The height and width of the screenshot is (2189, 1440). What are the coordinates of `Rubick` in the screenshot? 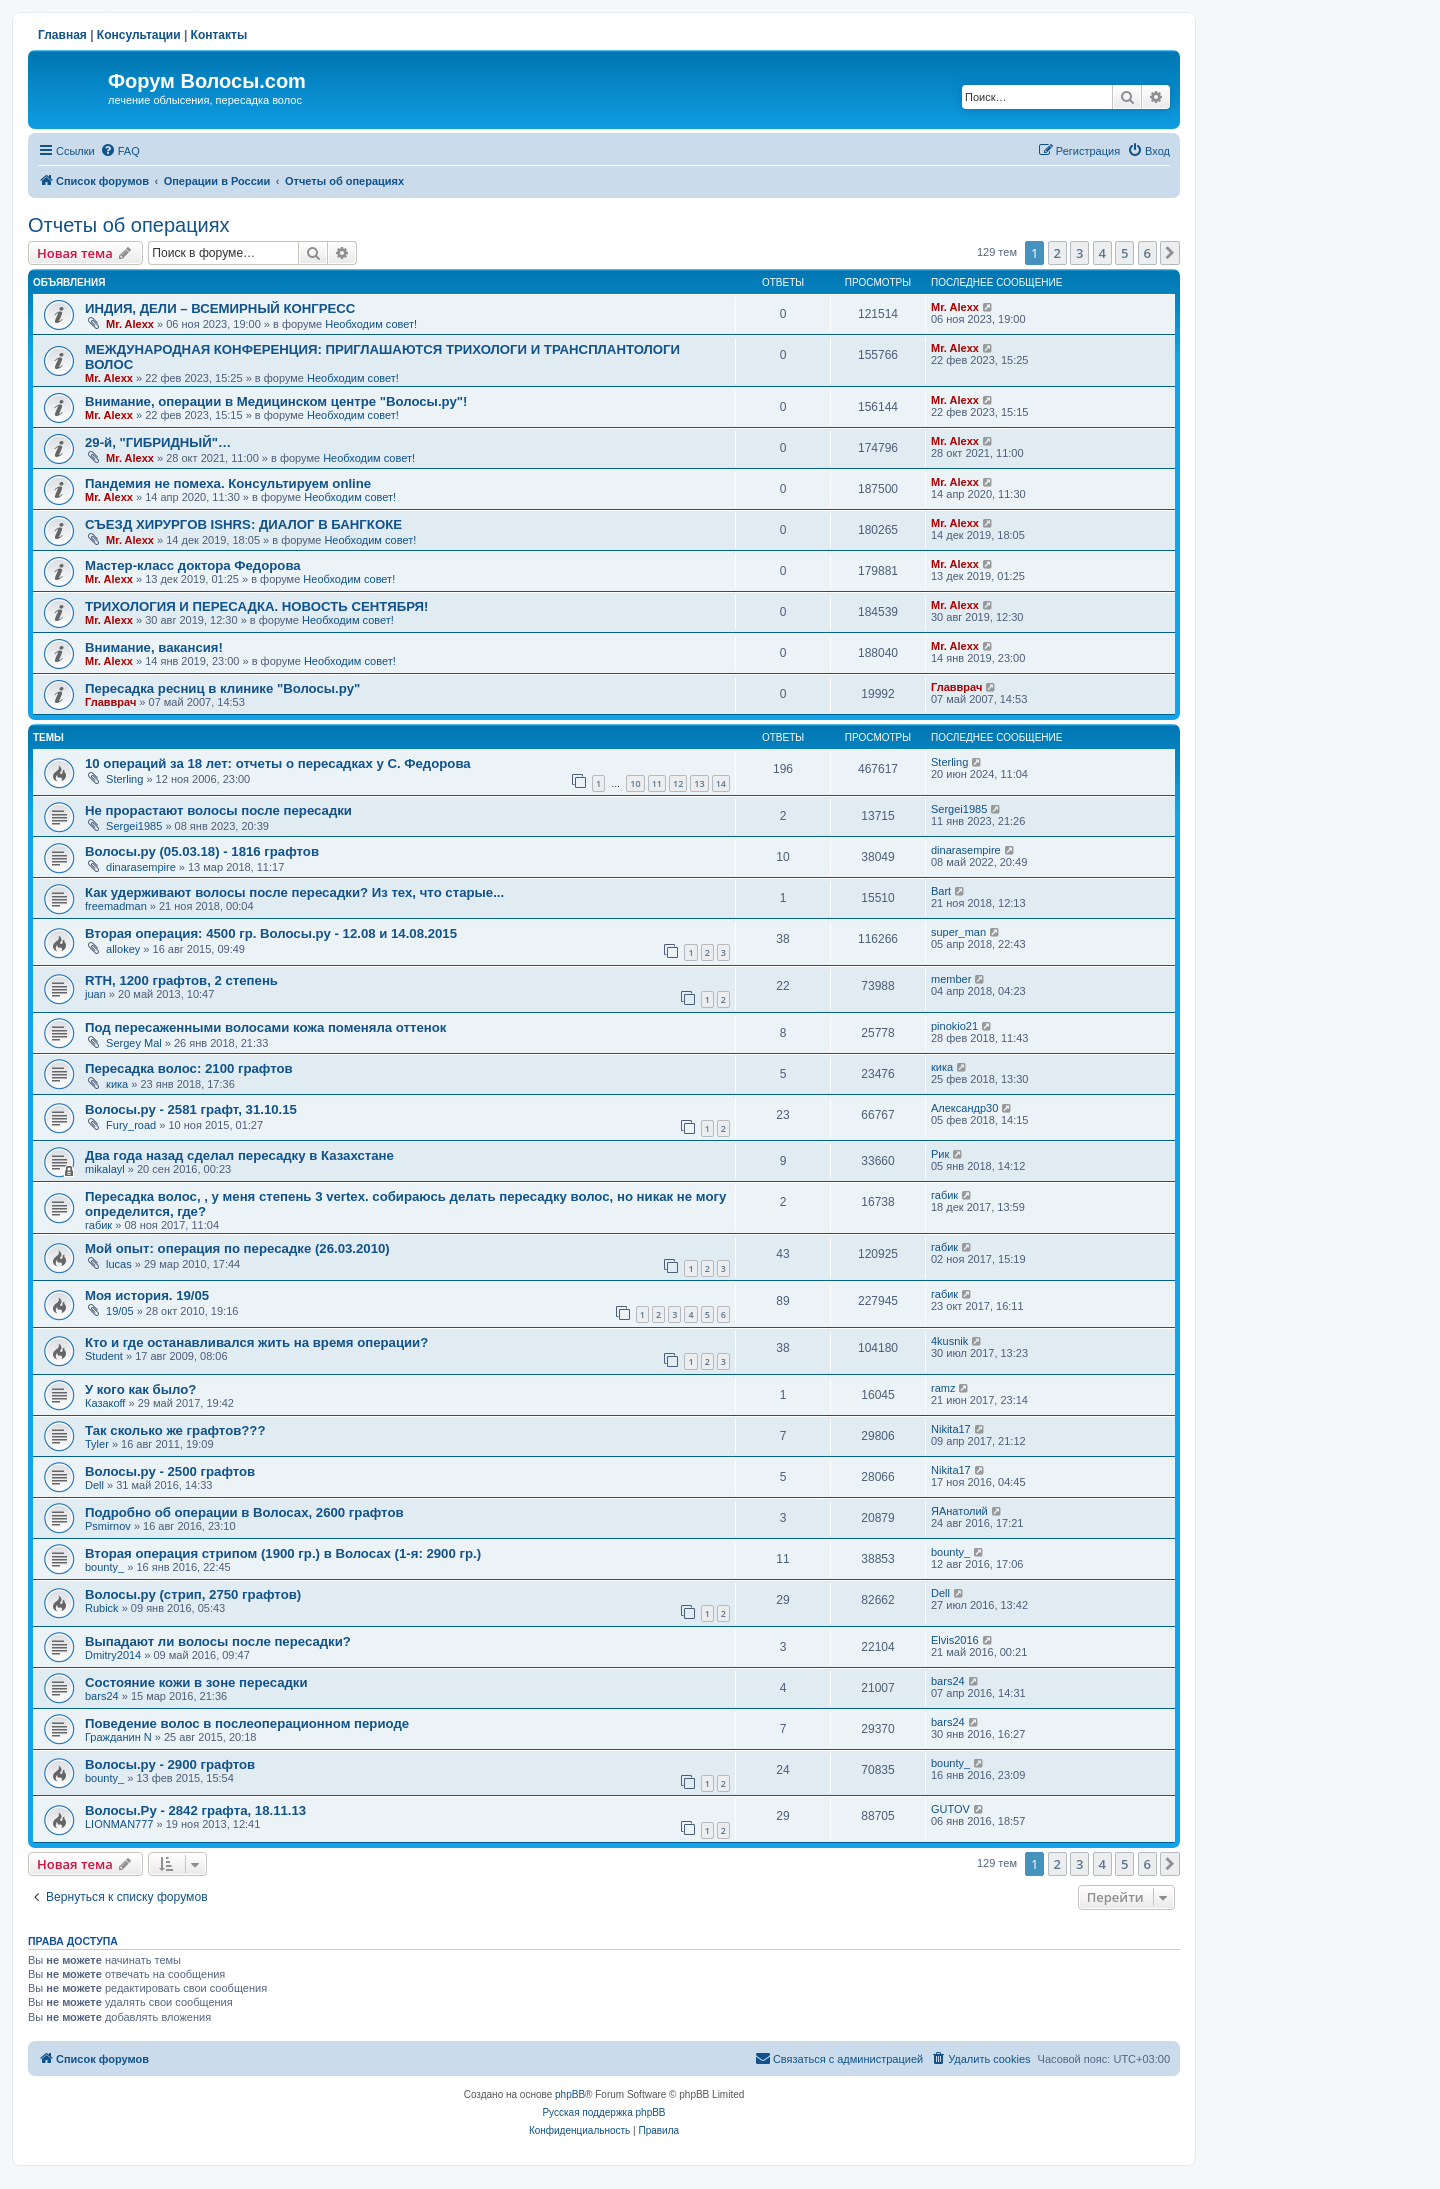 It's located at (102, 1608).